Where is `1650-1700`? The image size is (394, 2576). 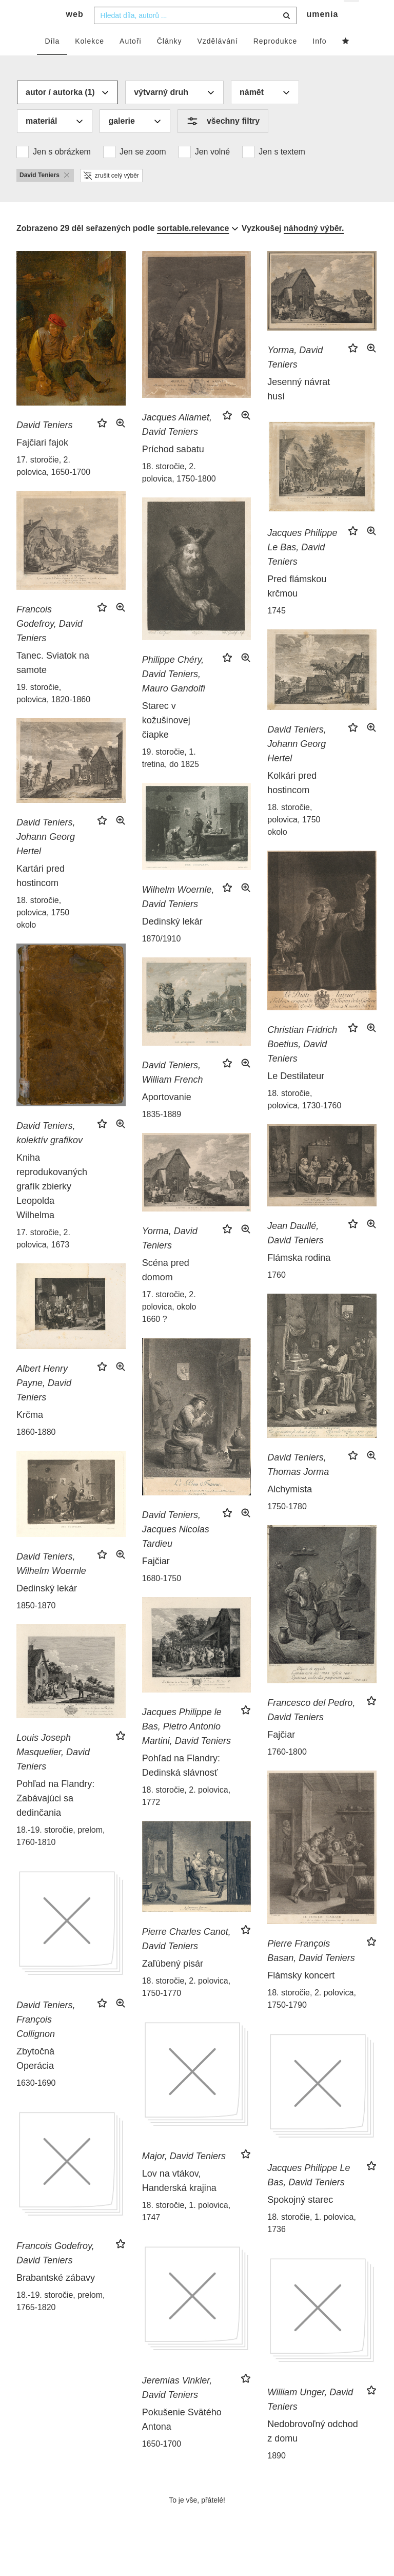
1650-1700 is located at coordinates (162, 2463).